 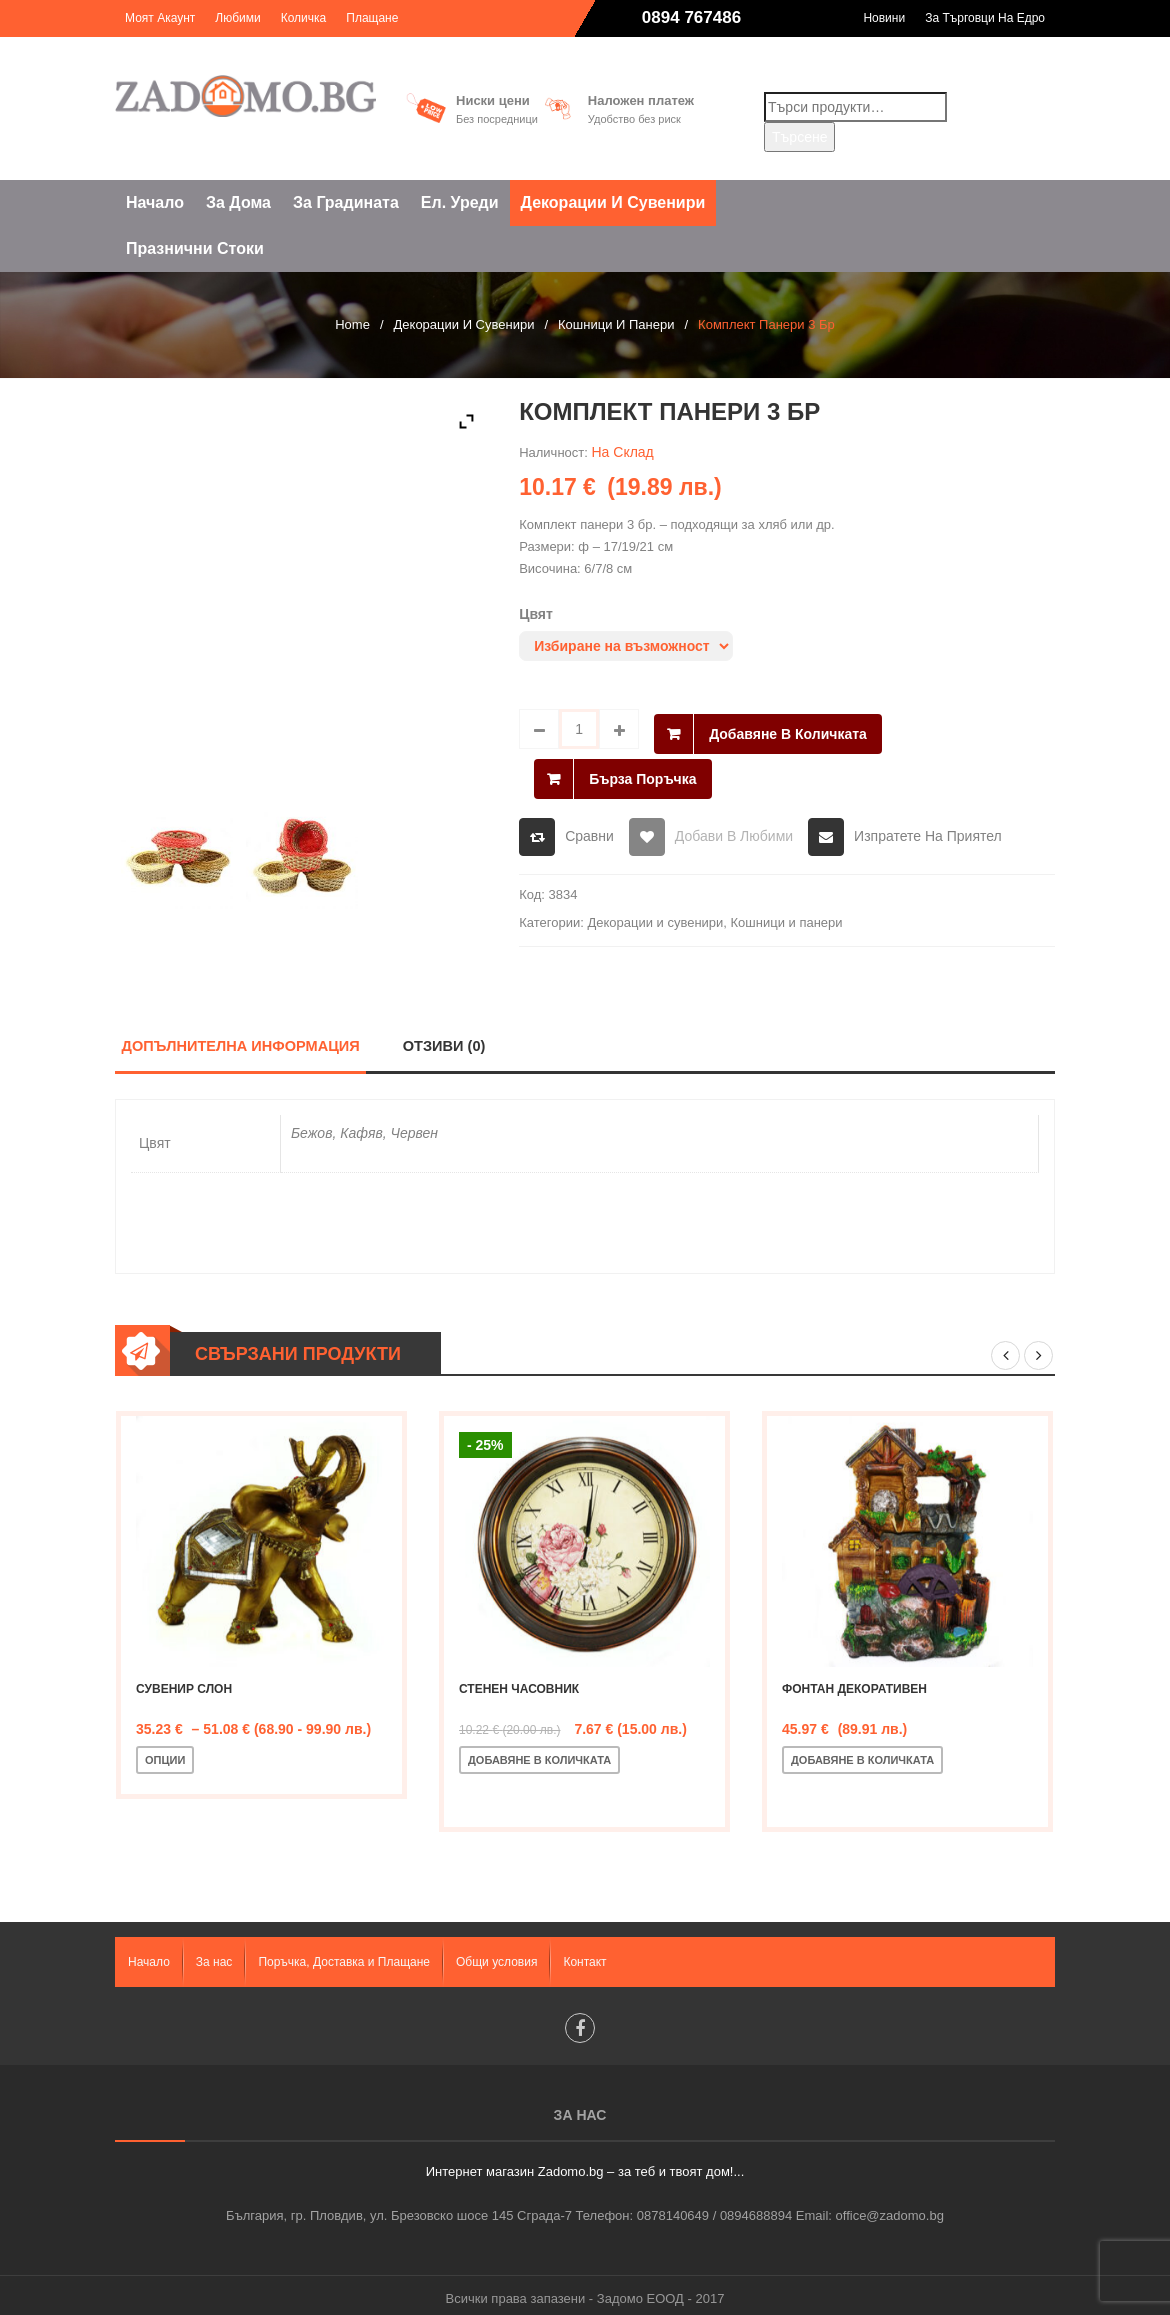 I want to click on Фонтан декоративен, so click(x=854, y=1680).